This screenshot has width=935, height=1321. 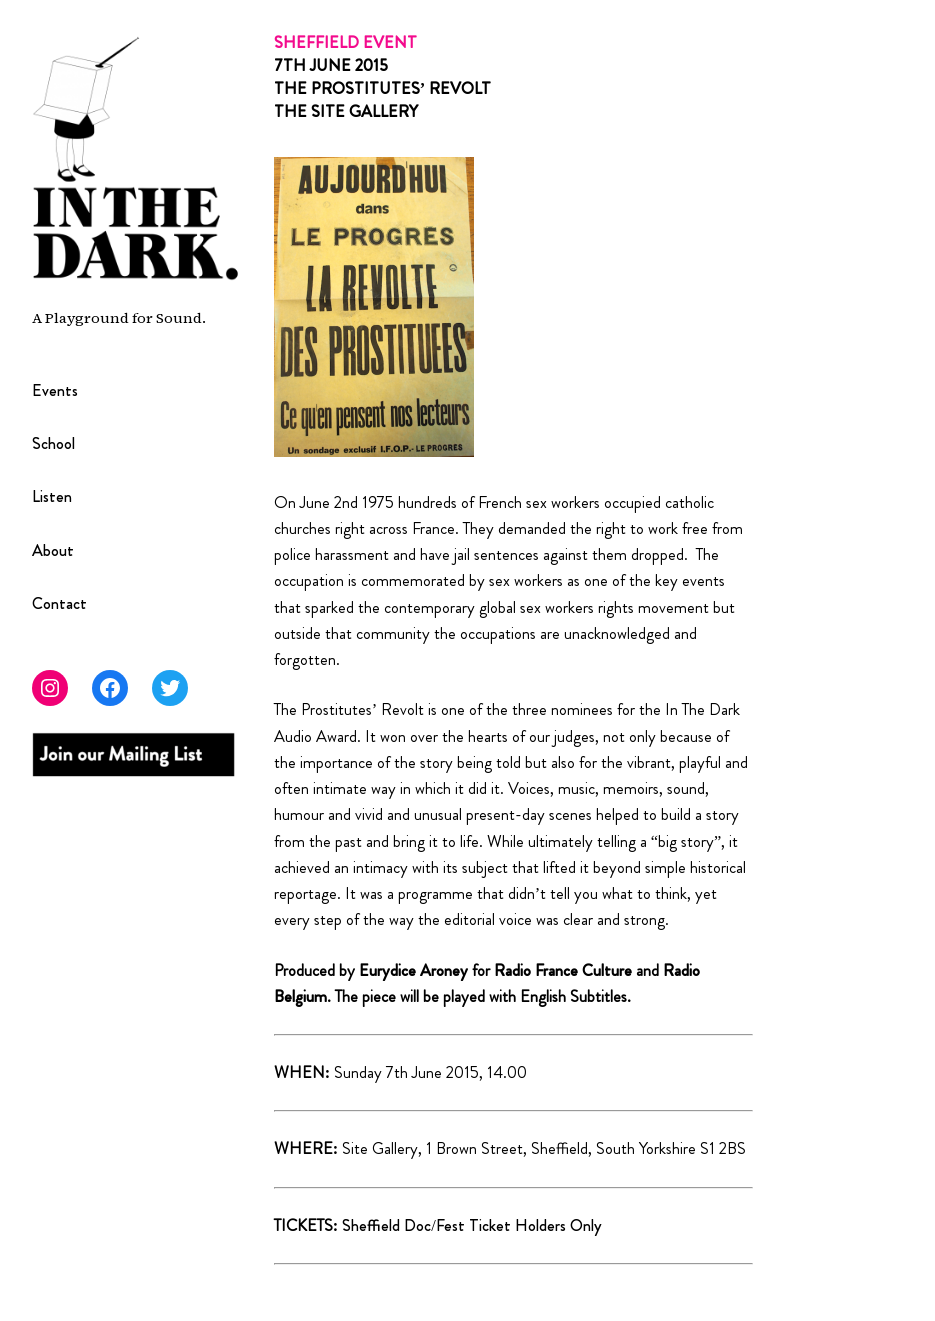 I want to click on Radio France Culture, so click(x=563, y=970).